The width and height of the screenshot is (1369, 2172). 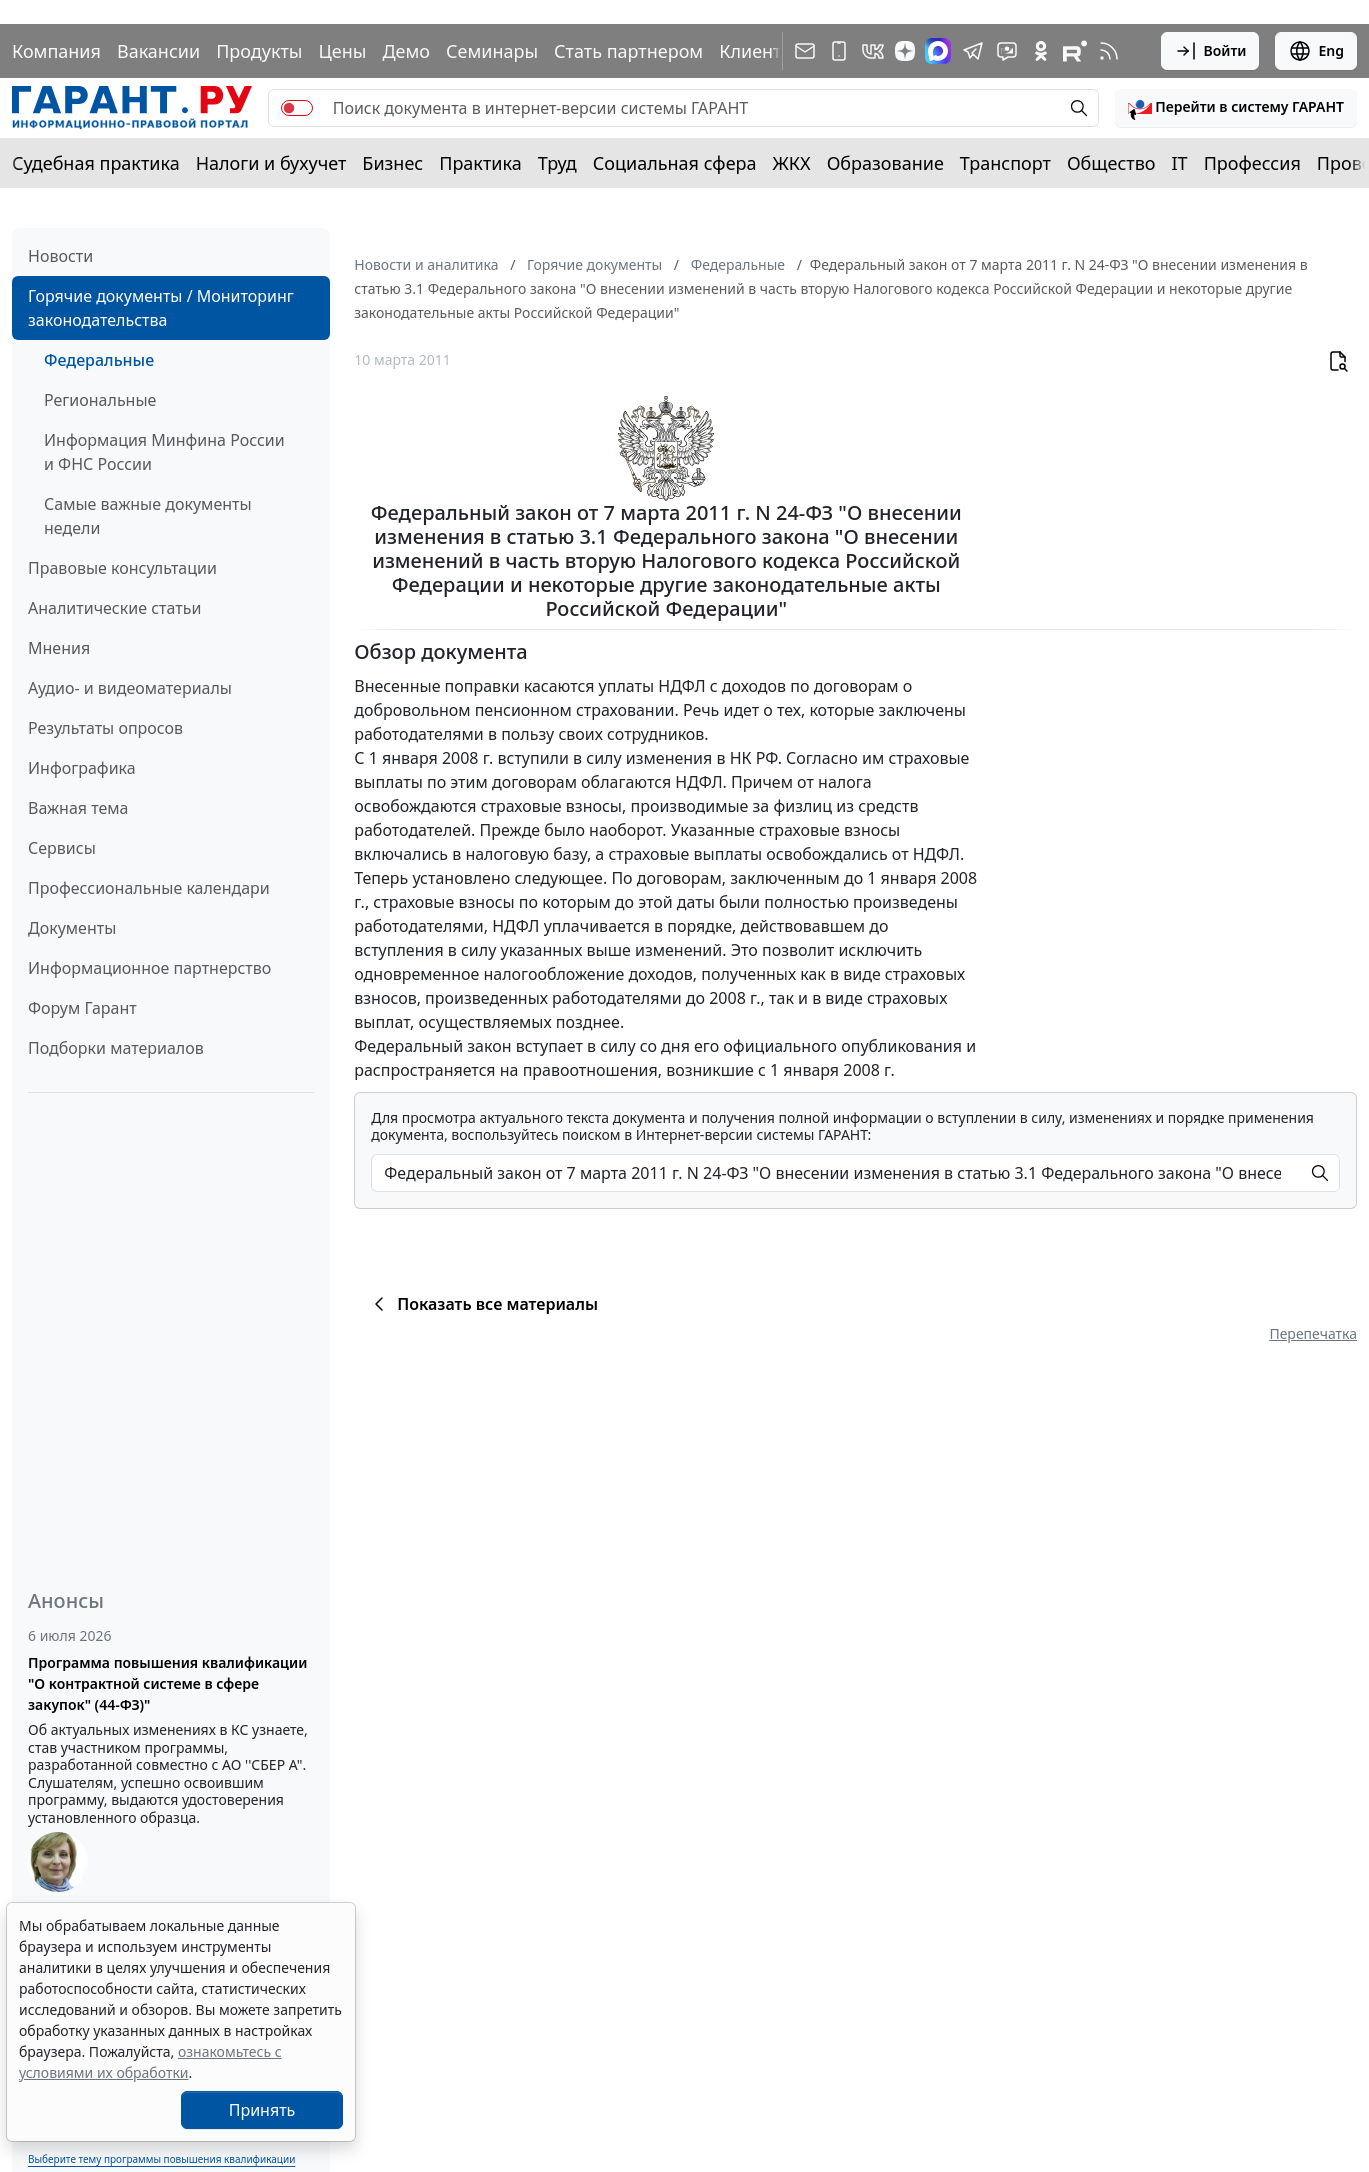 I want to click on Инфографика, so click(x=82, y=768).